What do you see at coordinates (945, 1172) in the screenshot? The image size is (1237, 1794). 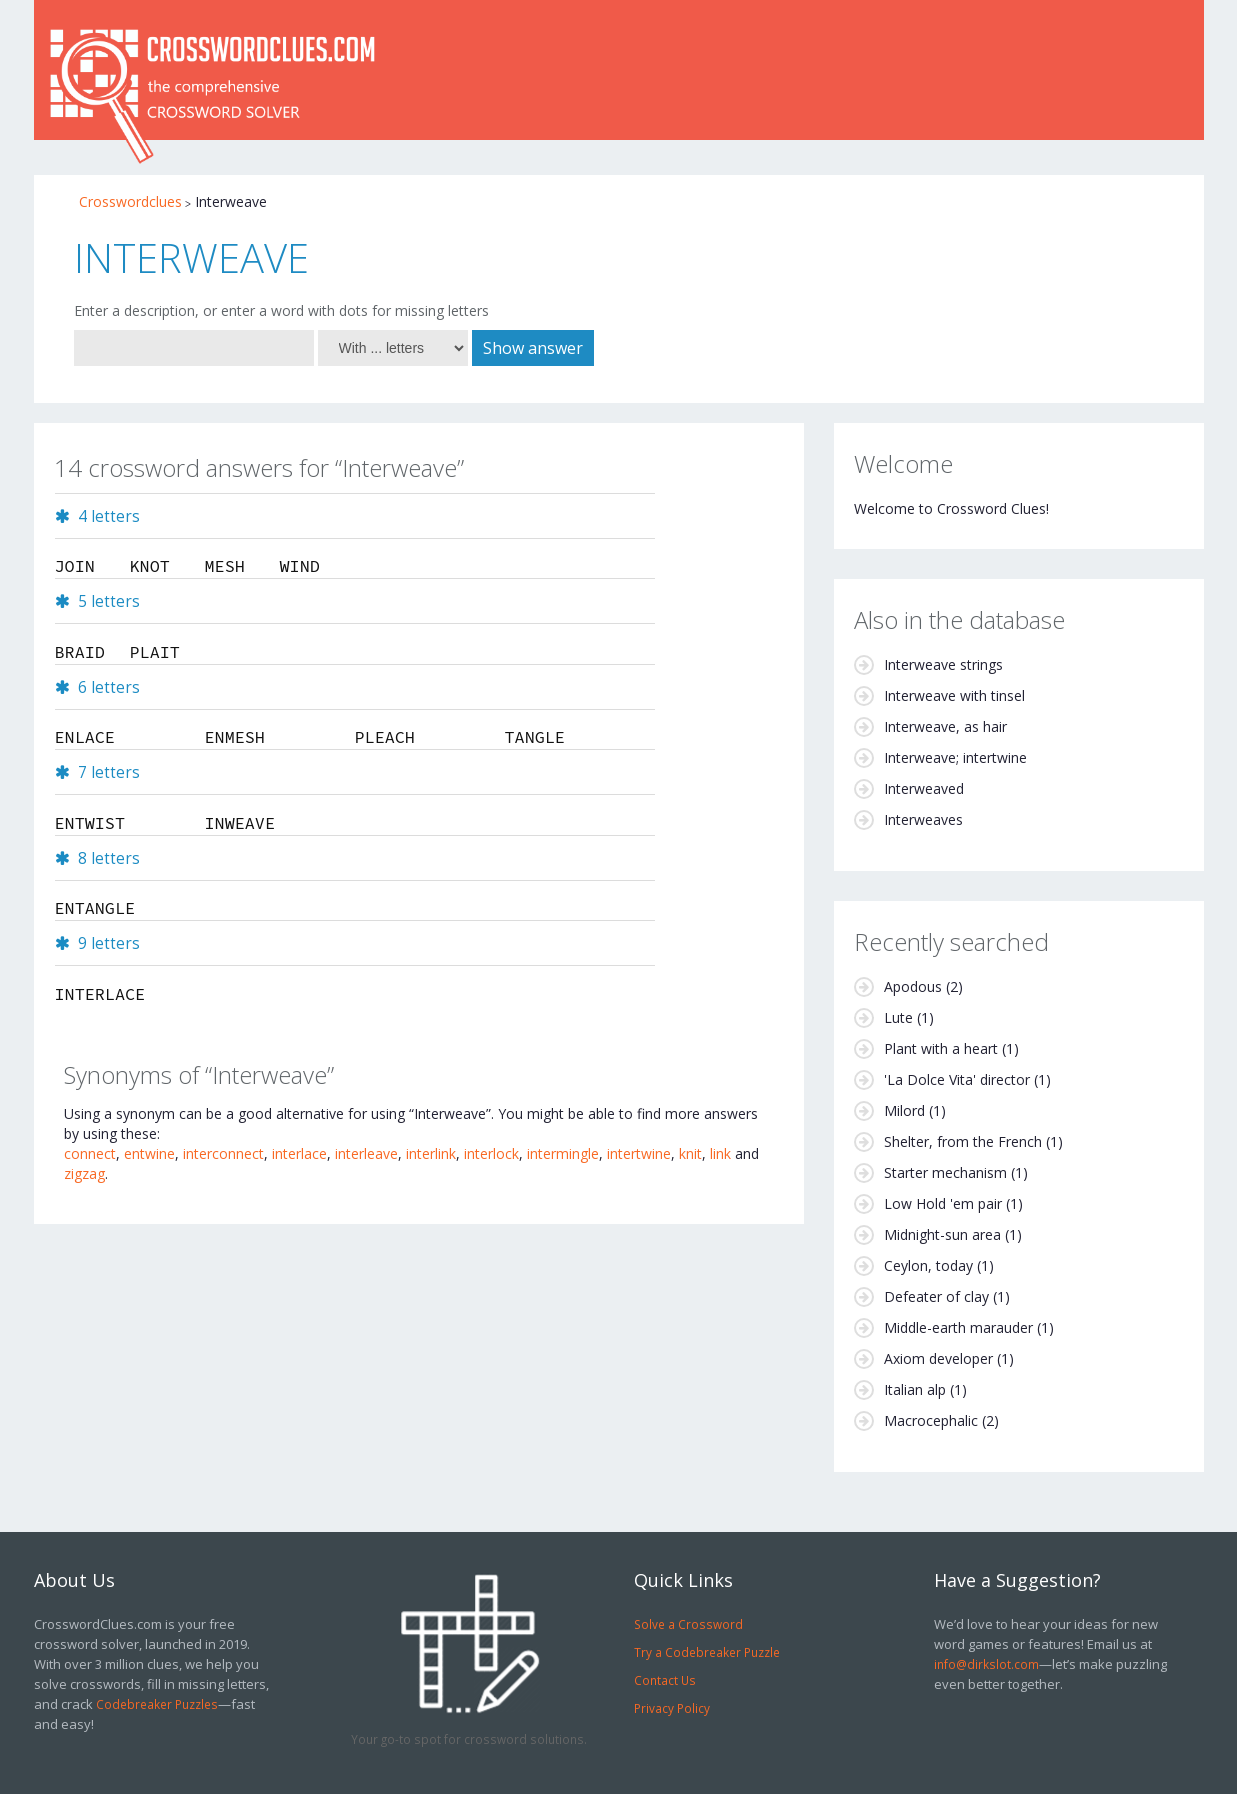 I see `Starter mechanism` at bounding box center [945, 1172].